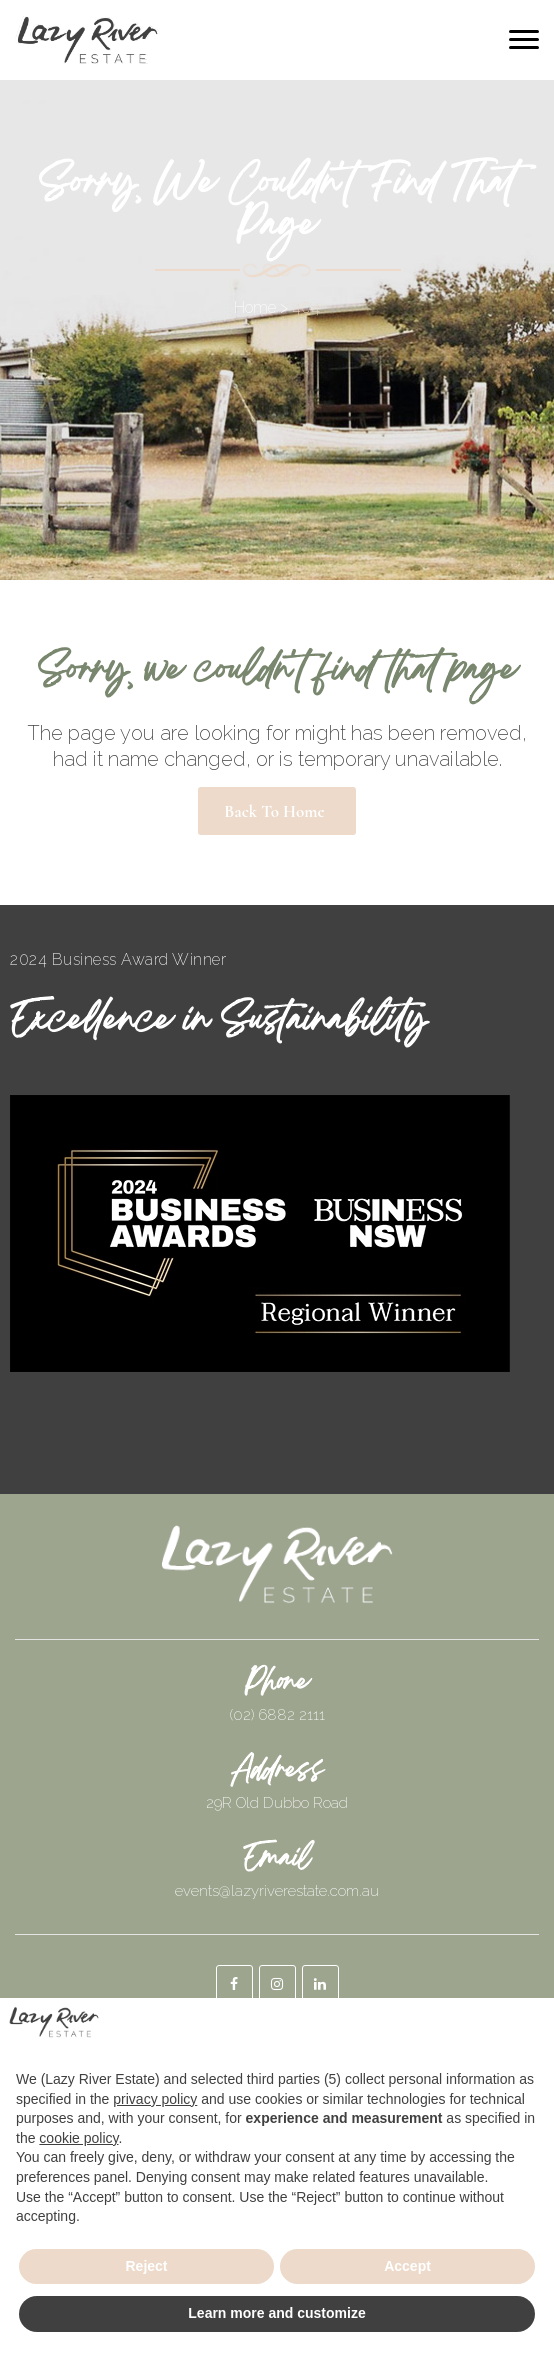 The width and height of the screenshot is (554, 2354). I want to click on cookie policy [button], so click(78, 2138).